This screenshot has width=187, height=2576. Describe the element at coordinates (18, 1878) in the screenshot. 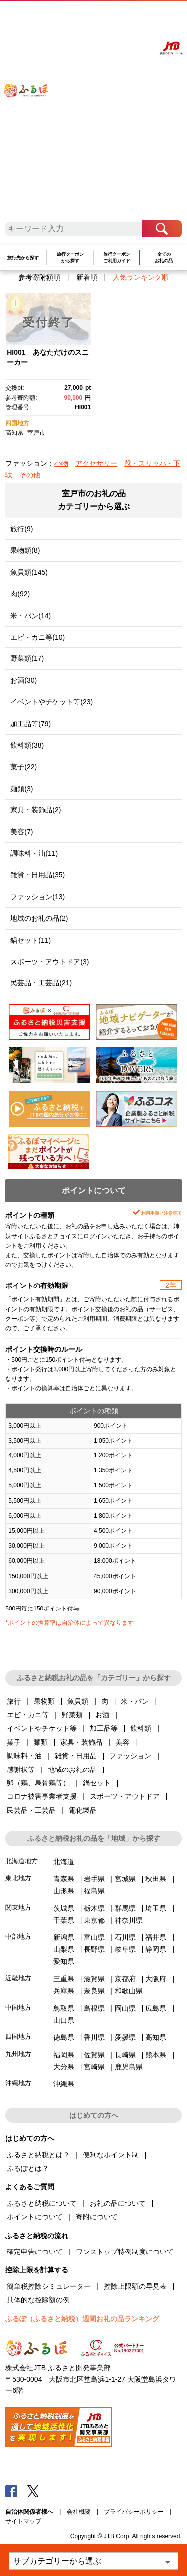

I see `東北地方` at that location.